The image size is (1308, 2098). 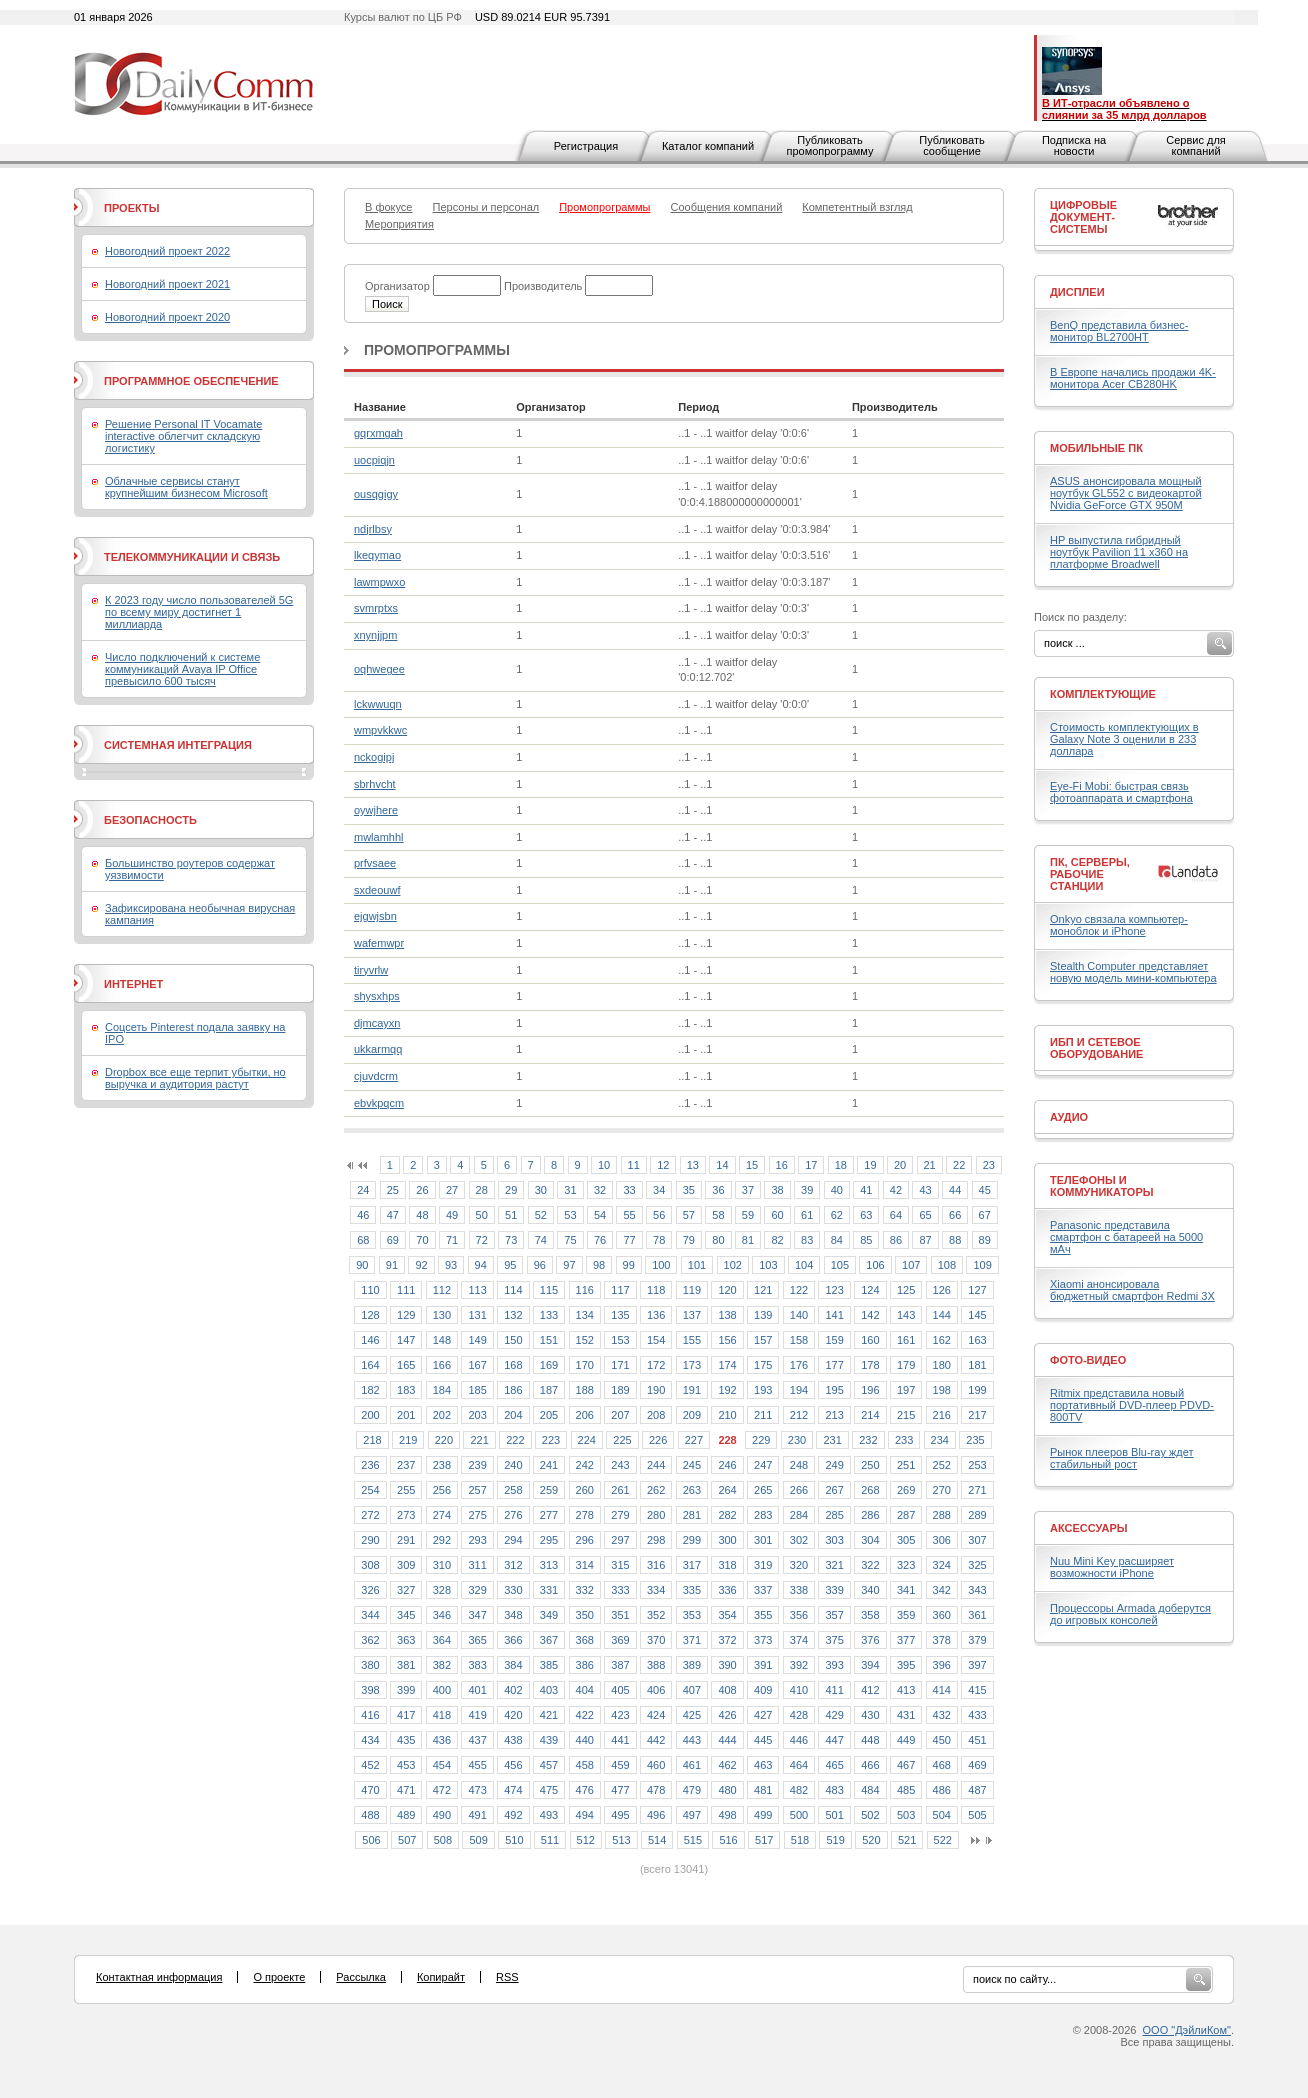 What do you see at coordinates (551, 1440) in the screenshot?
I see `223` at bounding box center [551, 1440].